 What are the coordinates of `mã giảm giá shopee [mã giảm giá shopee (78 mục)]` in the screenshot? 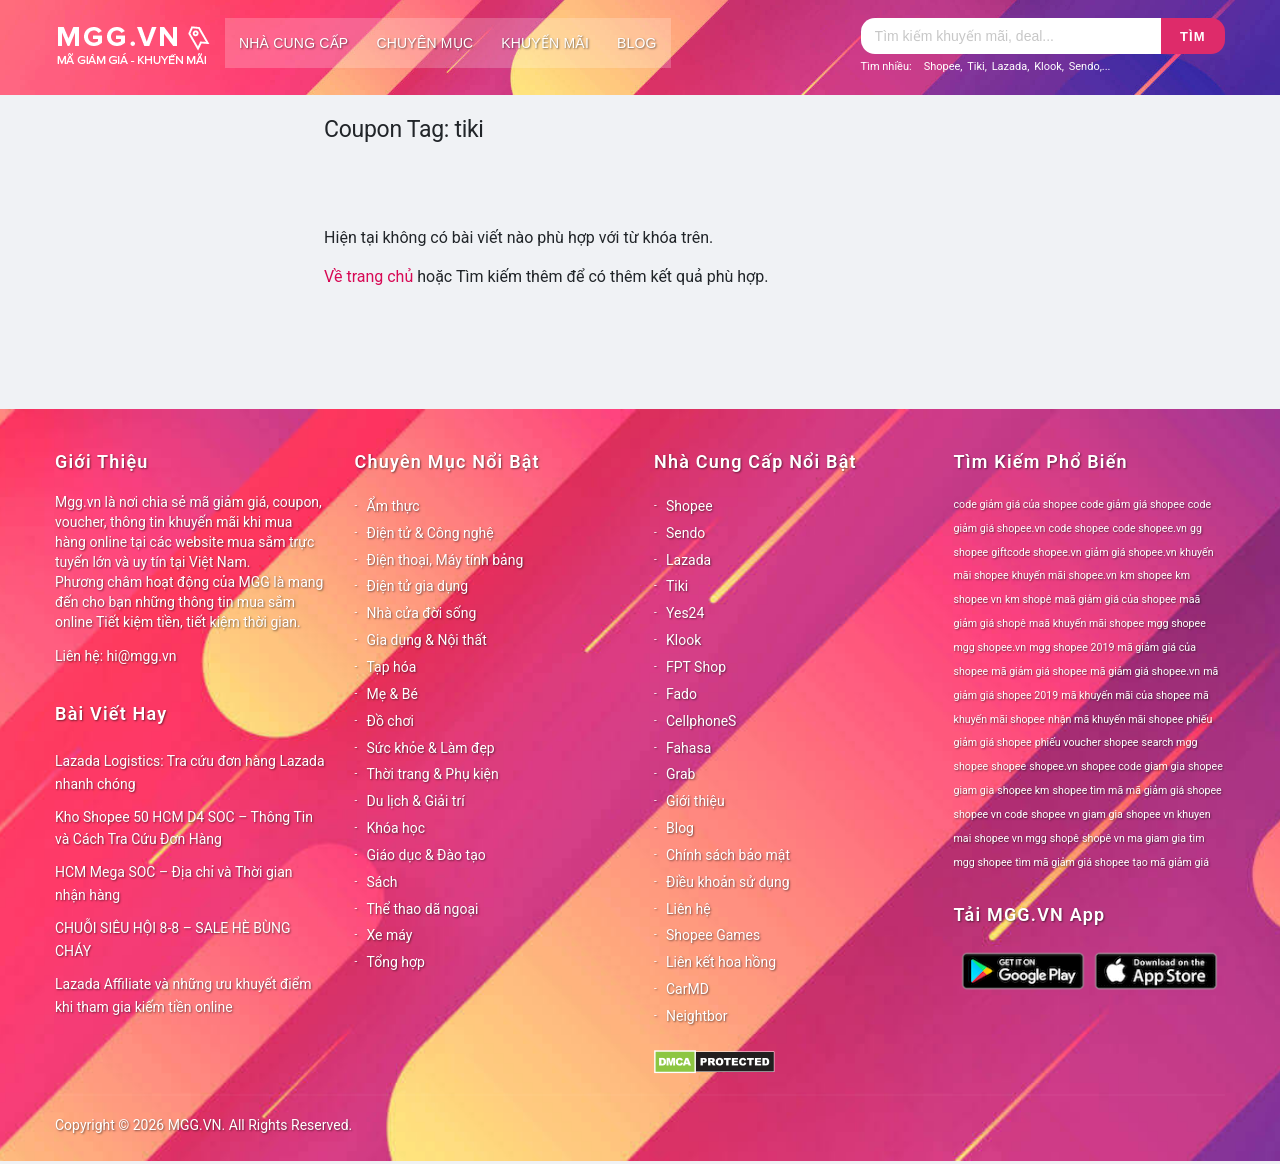 It's located at (1039, 671).